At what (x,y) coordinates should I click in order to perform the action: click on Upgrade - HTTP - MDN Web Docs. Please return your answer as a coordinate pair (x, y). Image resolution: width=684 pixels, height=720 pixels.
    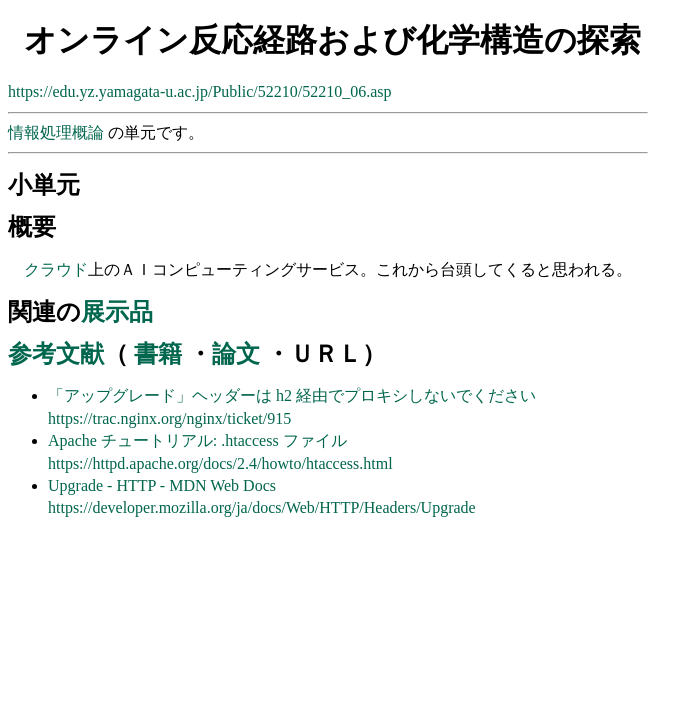
    Looking at the image, I should click on (162, 485).